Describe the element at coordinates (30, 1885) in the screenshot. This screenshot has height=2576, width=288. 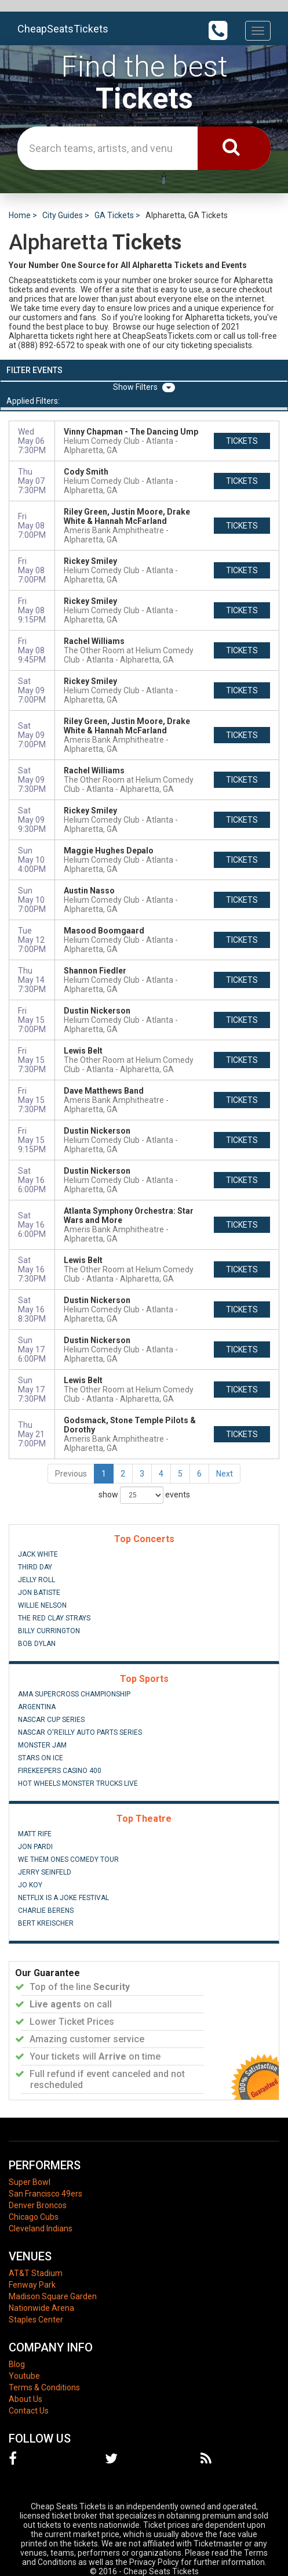
I see `Jo Koy` at that location.